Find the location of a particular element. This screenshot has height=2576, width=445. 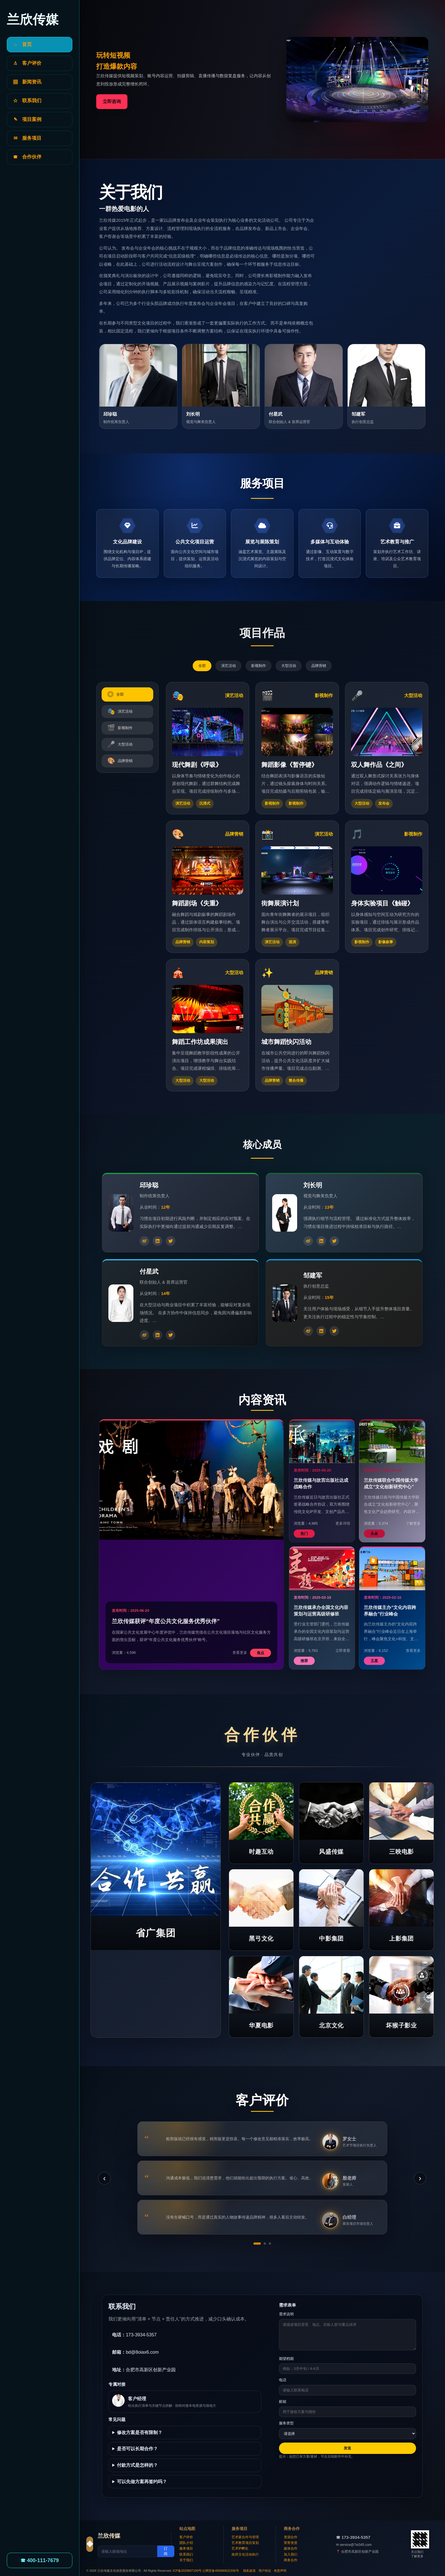

发送 is located at coordinates (347, 2448).